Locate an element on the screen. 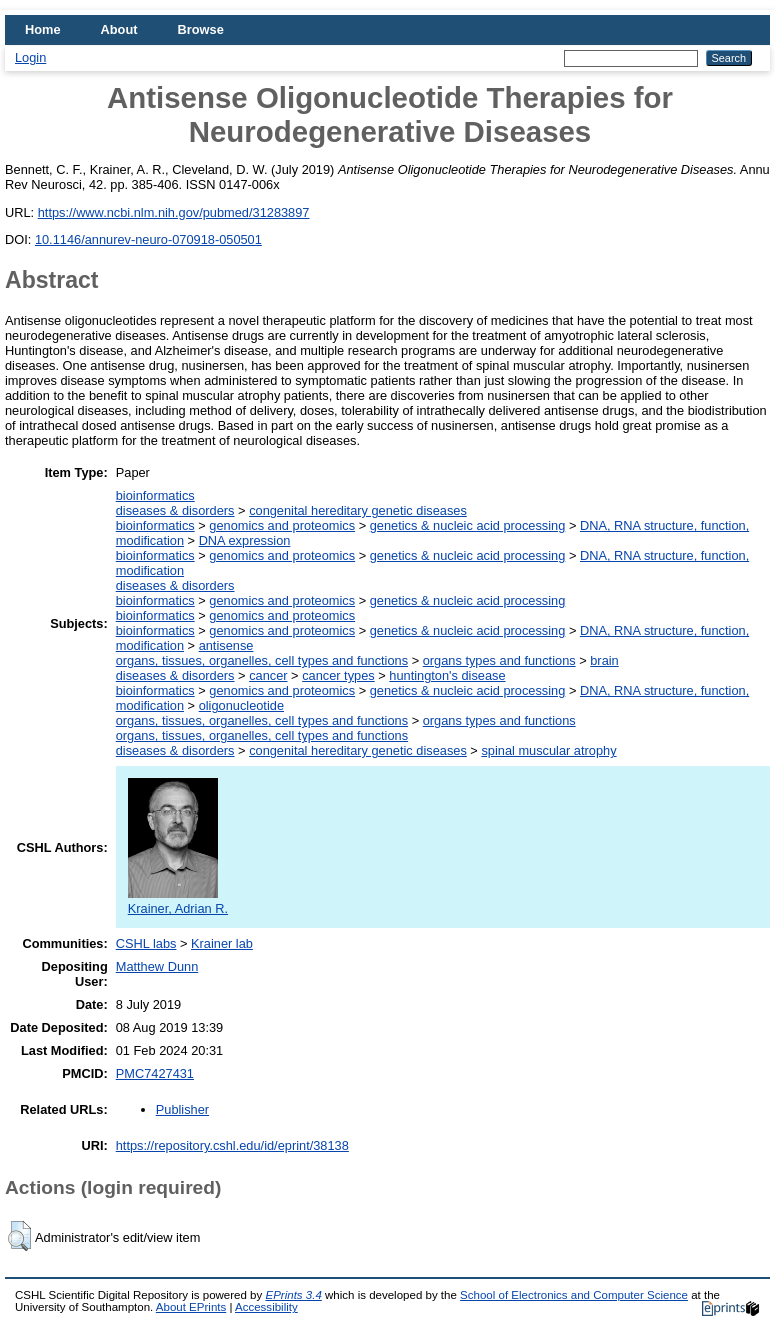 The image size is (775, 1328). oligonucleotide is located at coordinates (241, 705).